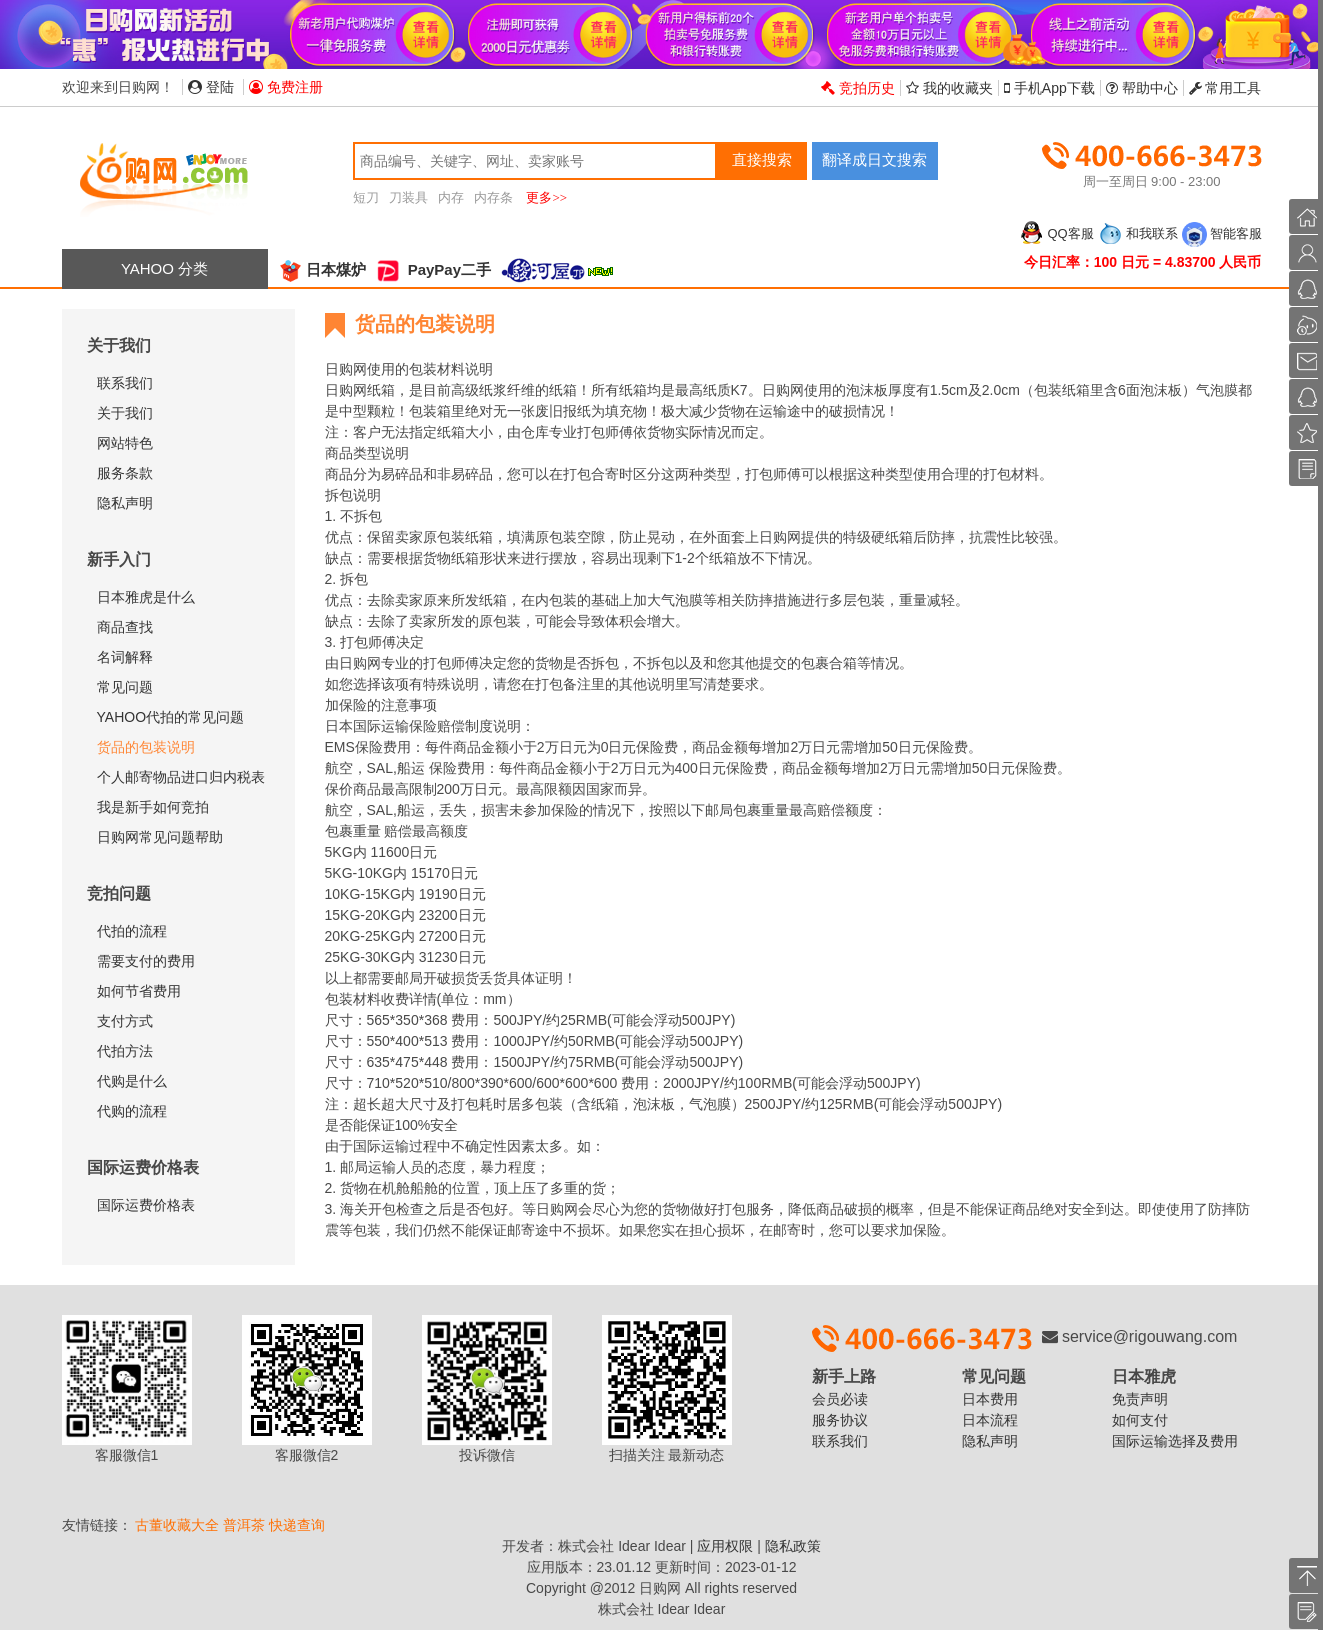  I want to click on YAHOO代拍的常见问题, so click(171, 717).